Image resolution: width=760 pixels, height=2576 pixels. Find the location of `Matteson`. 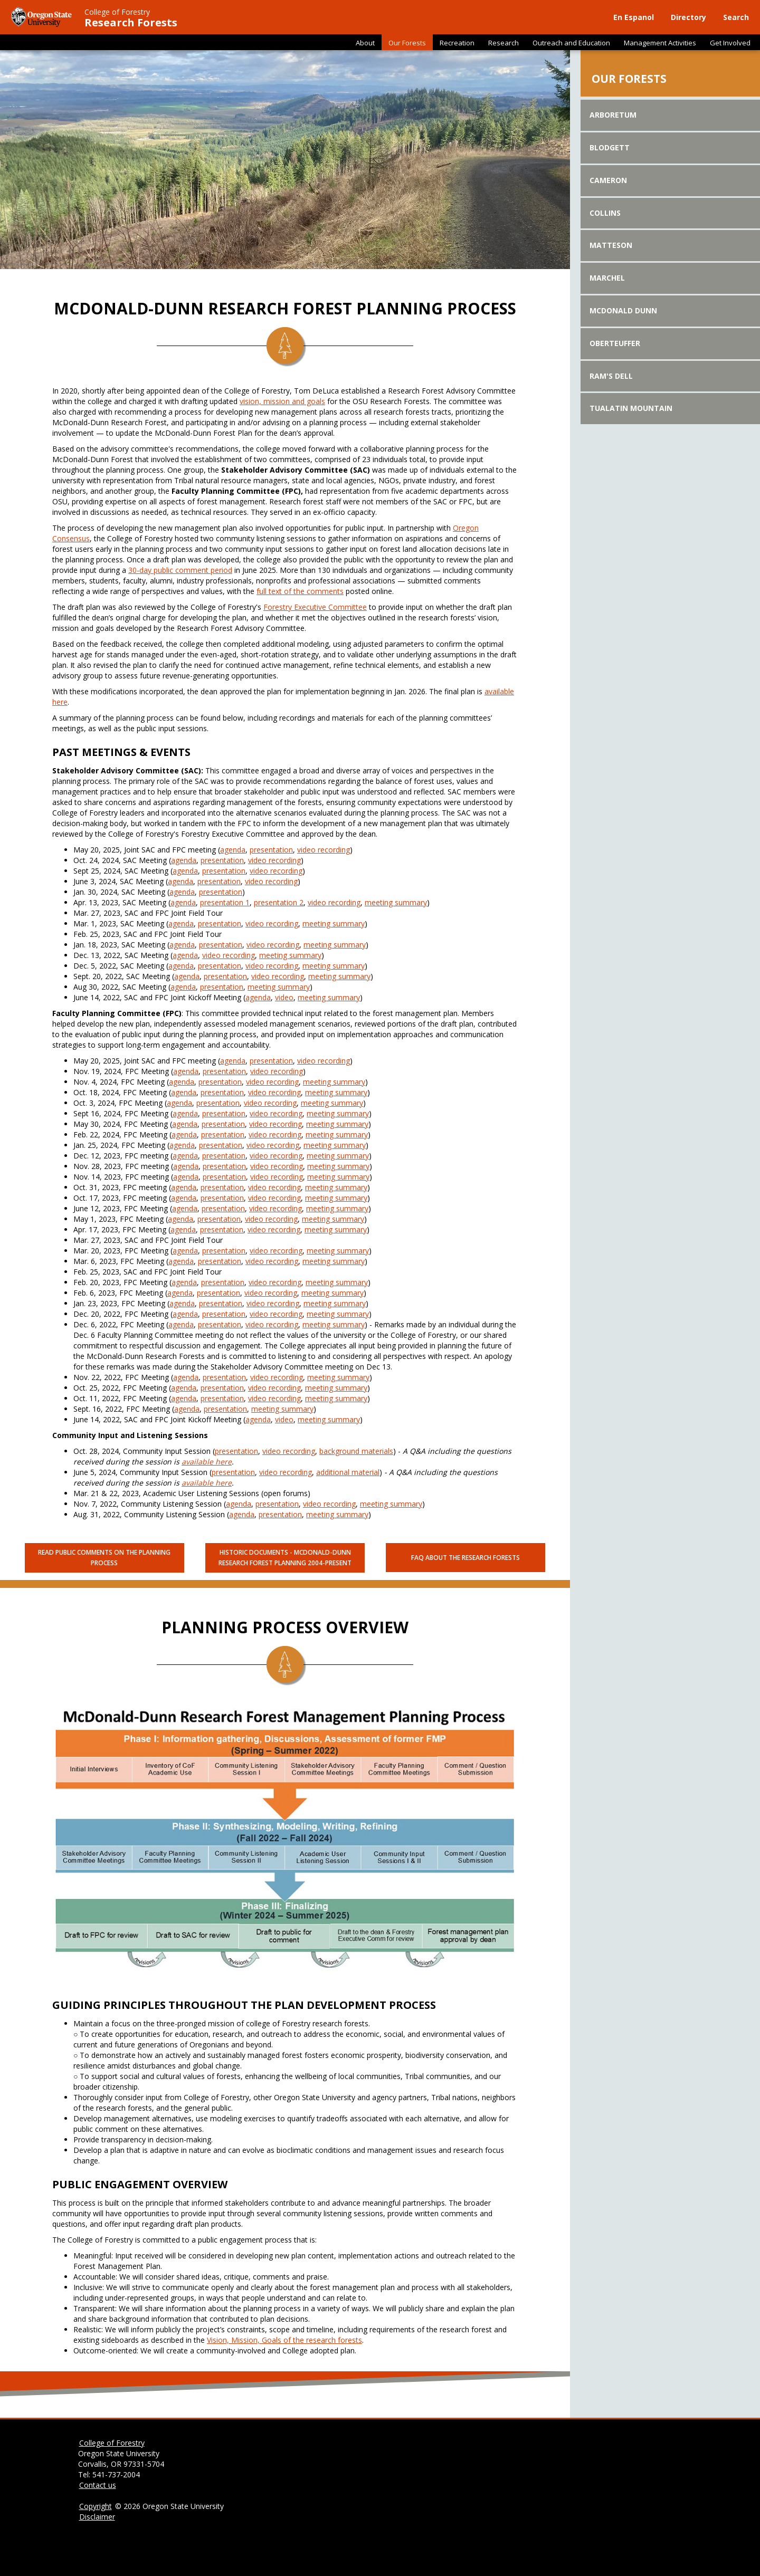

Matteson is located at coordinates (611, 245).